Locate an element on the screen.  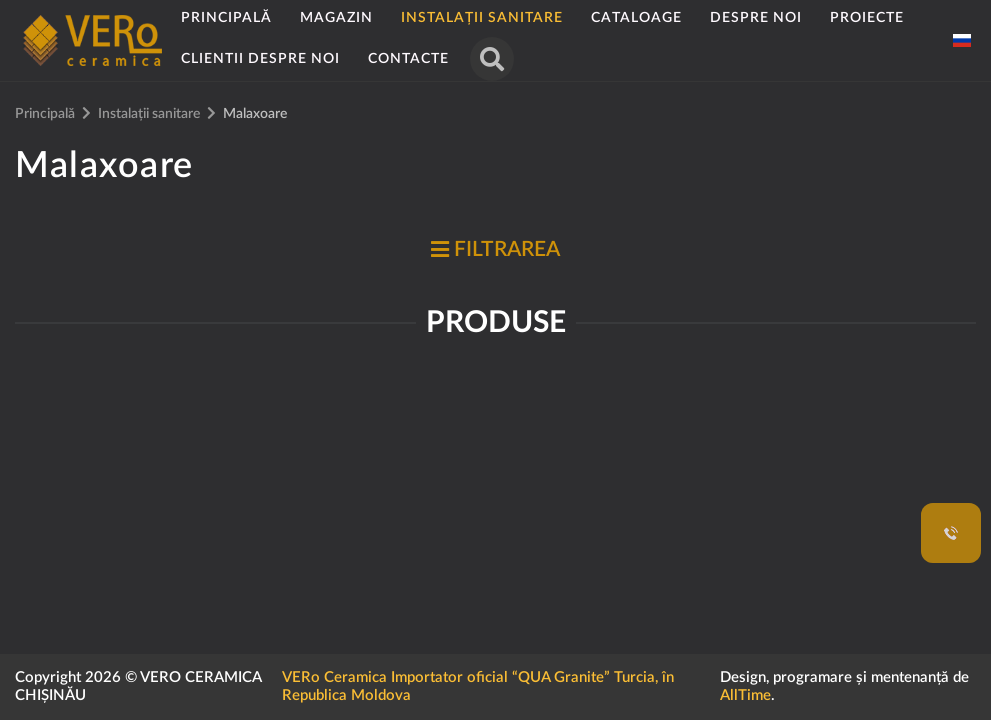
Magazin is located at coordinates (336, 18).